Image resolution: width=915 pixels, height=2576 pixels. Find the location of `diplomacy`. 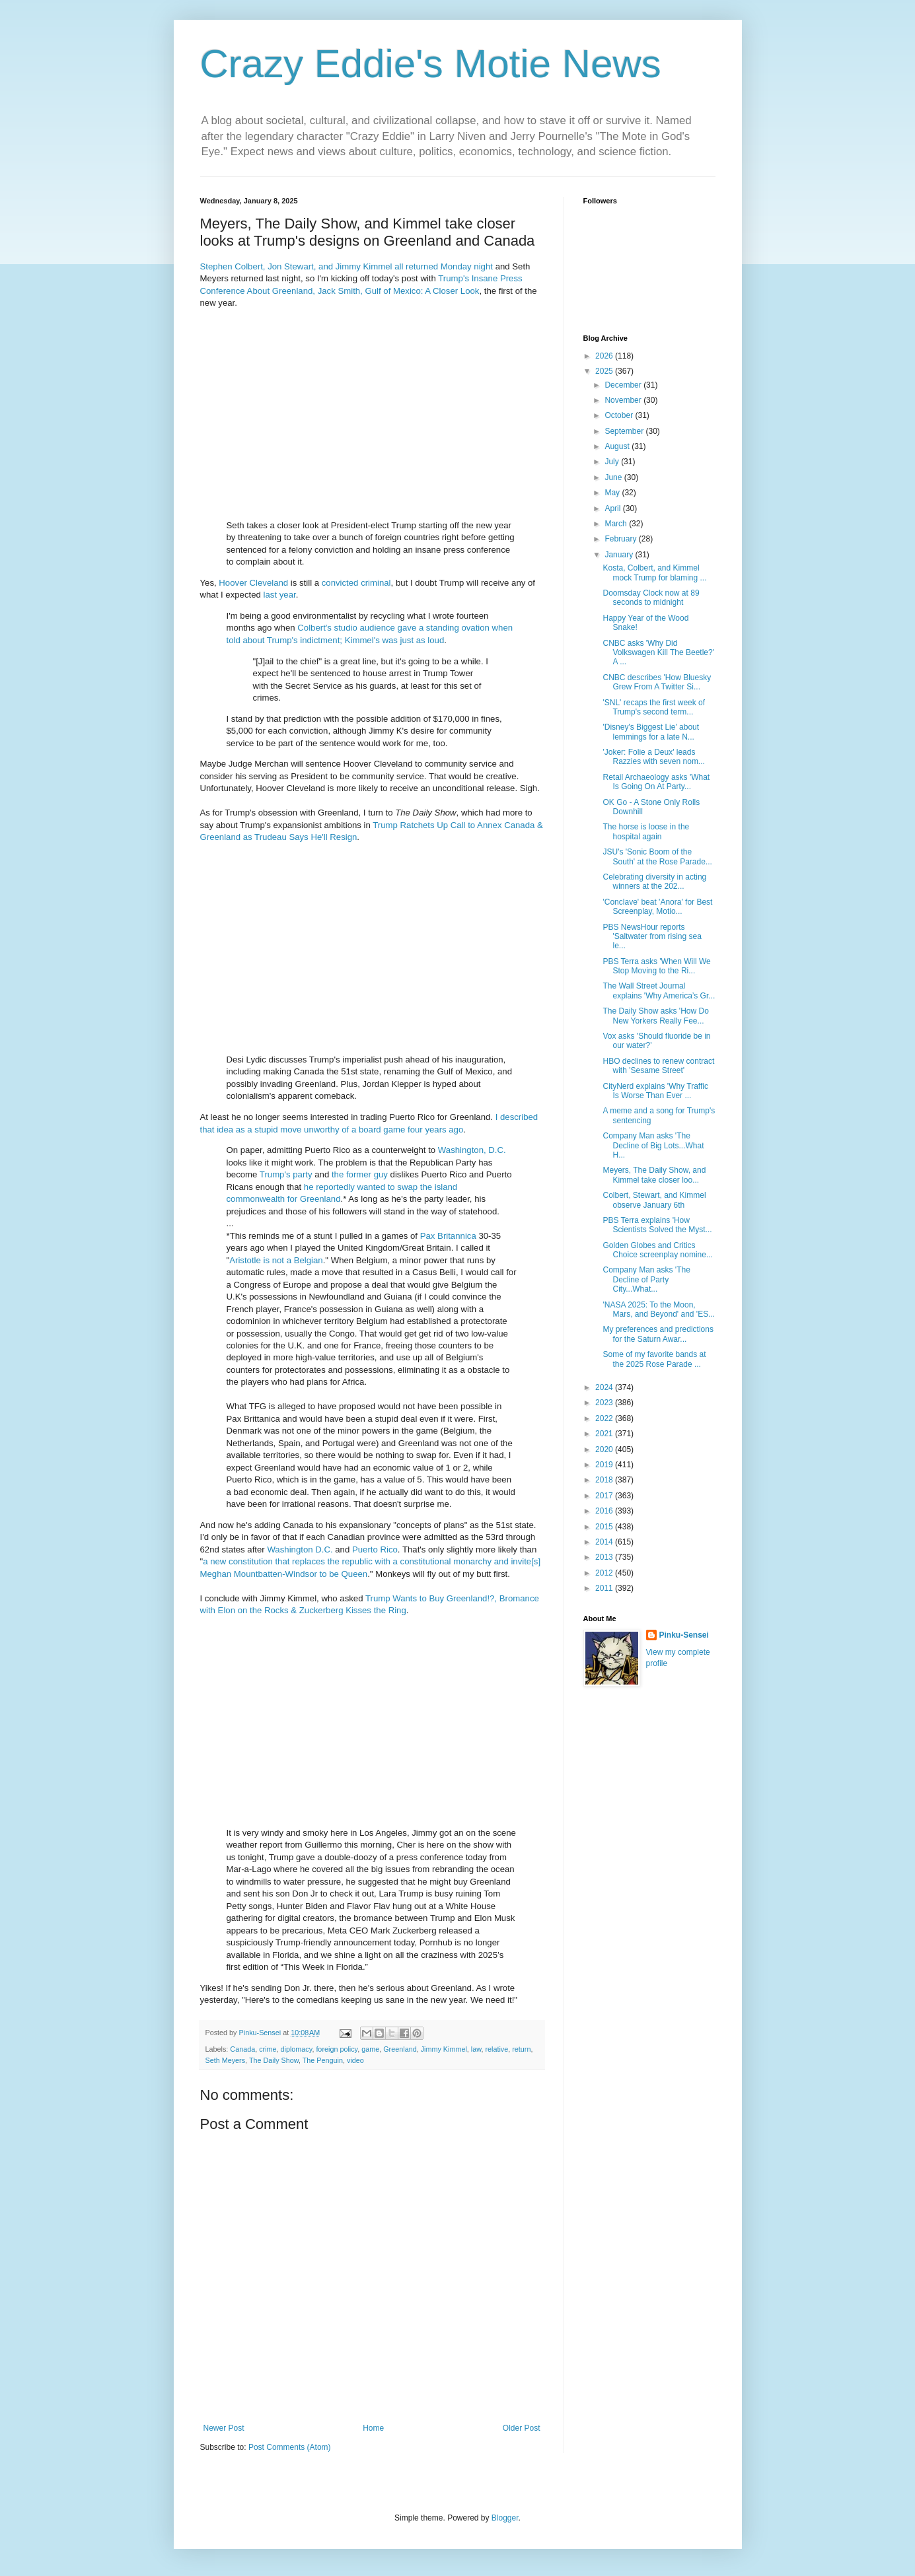

diplomacy is located at coordinates (296, 2049).